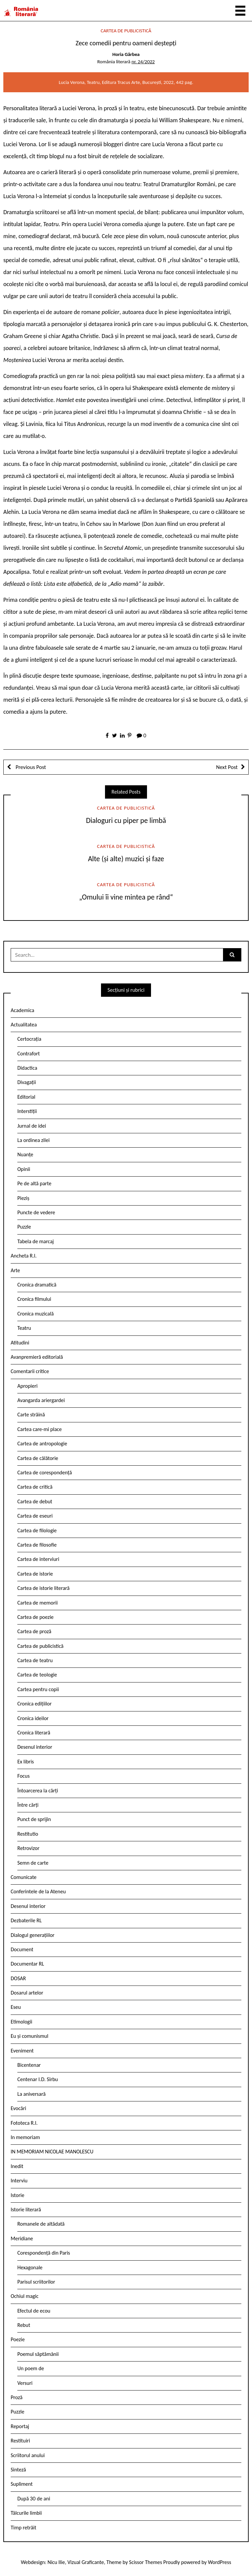  What do you see at coordinates (34, 1501) in the screenshot?
I see `Cartea de debut` at bounding box center [34, 1501].